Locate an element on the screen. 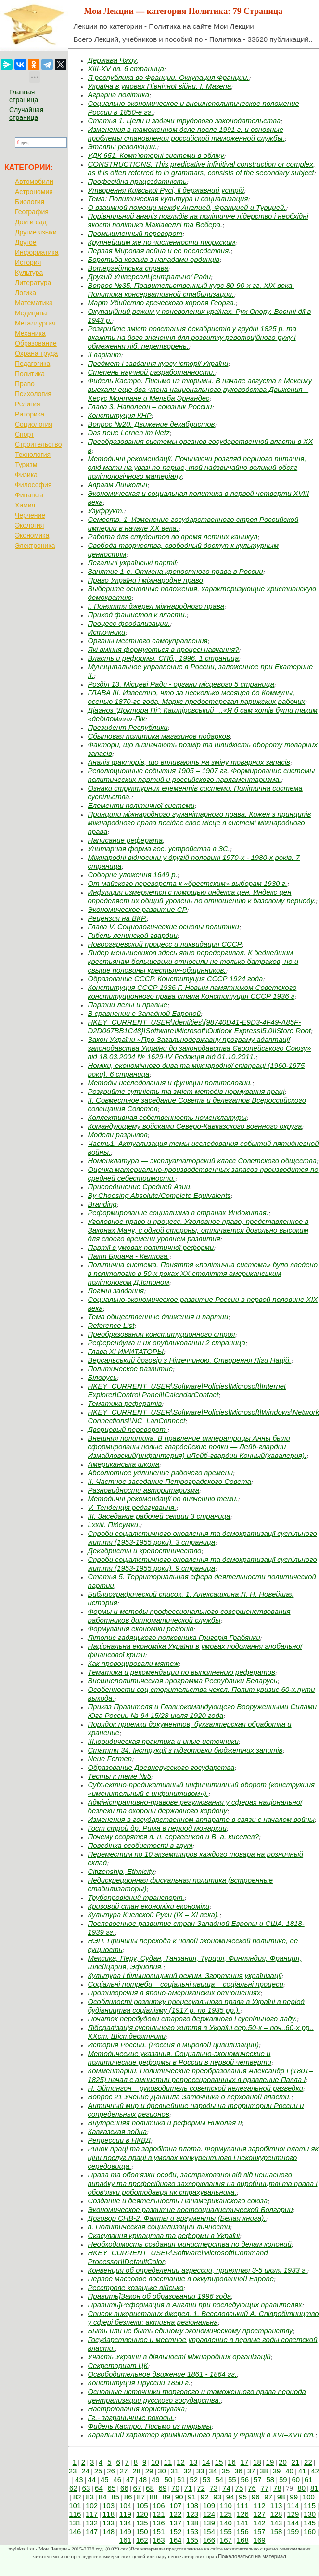 This screenshot has width=319, height=2576. 26 is located at coordinates (111, 2471).